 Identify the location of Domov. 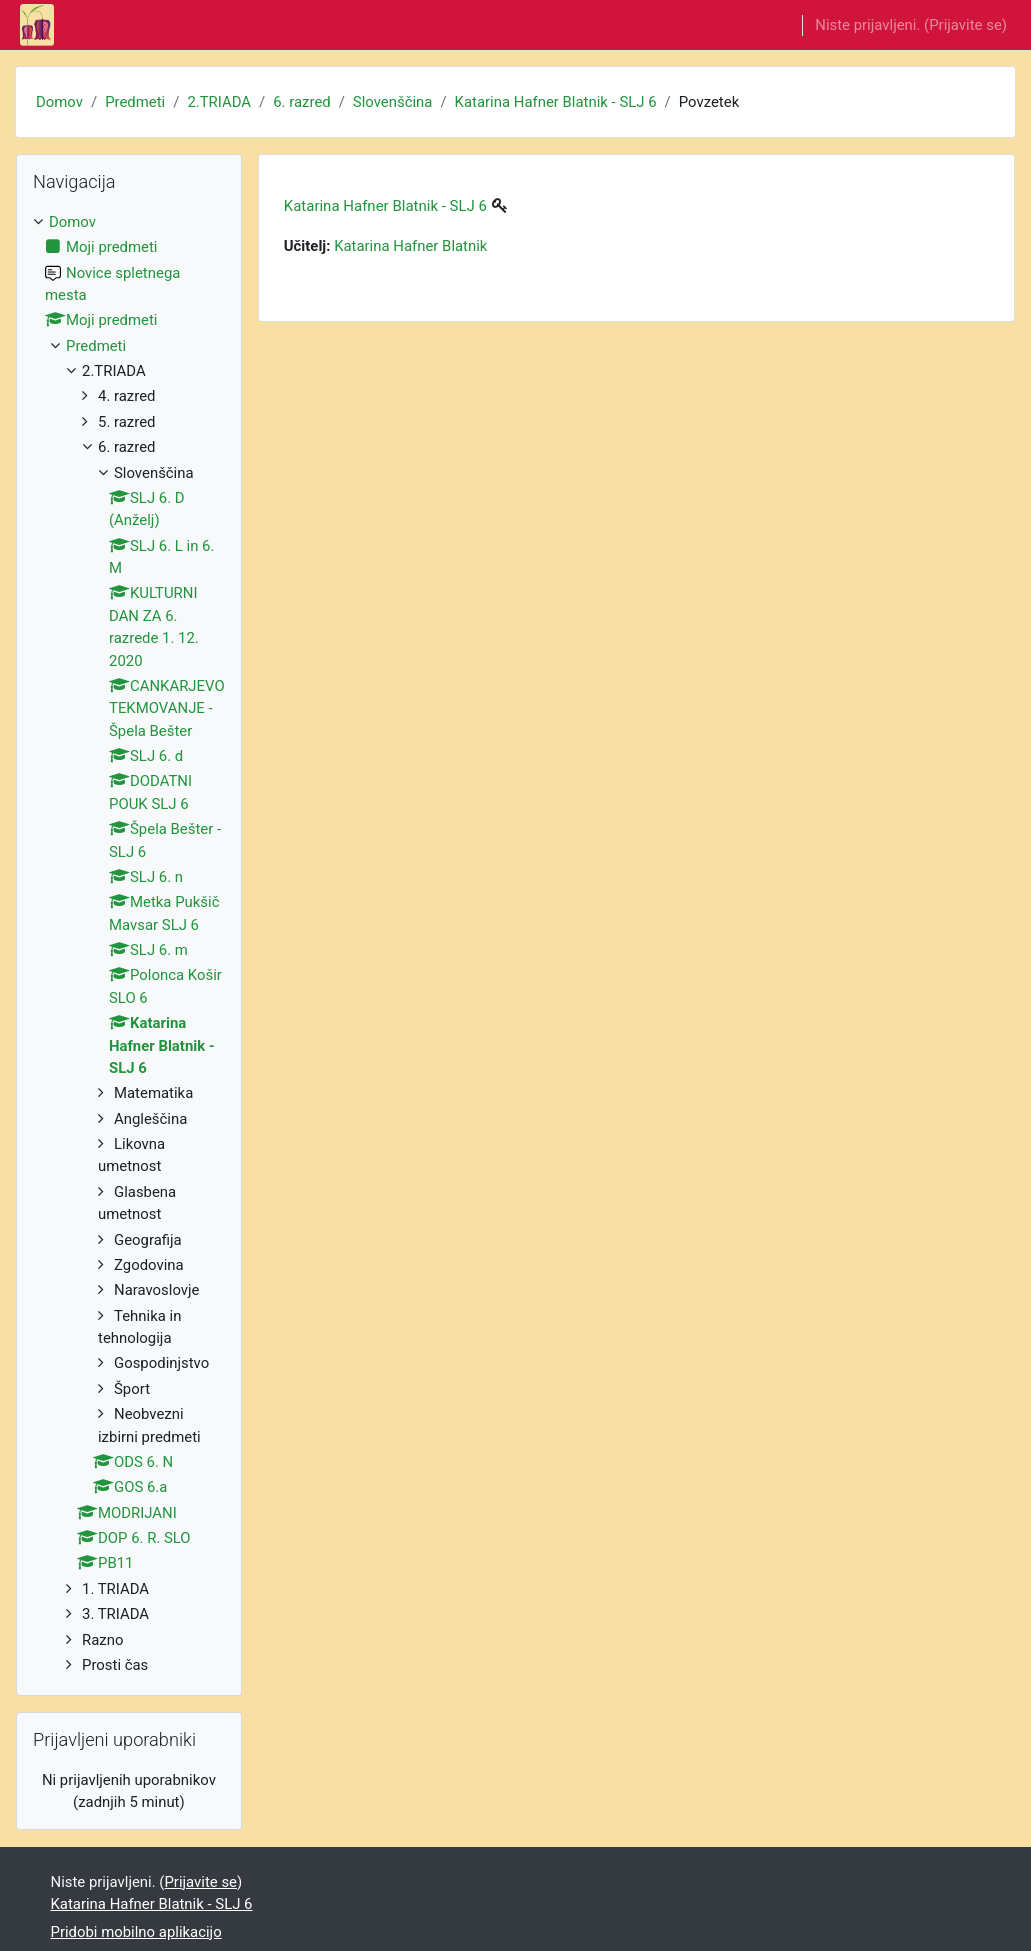
(59, 102).